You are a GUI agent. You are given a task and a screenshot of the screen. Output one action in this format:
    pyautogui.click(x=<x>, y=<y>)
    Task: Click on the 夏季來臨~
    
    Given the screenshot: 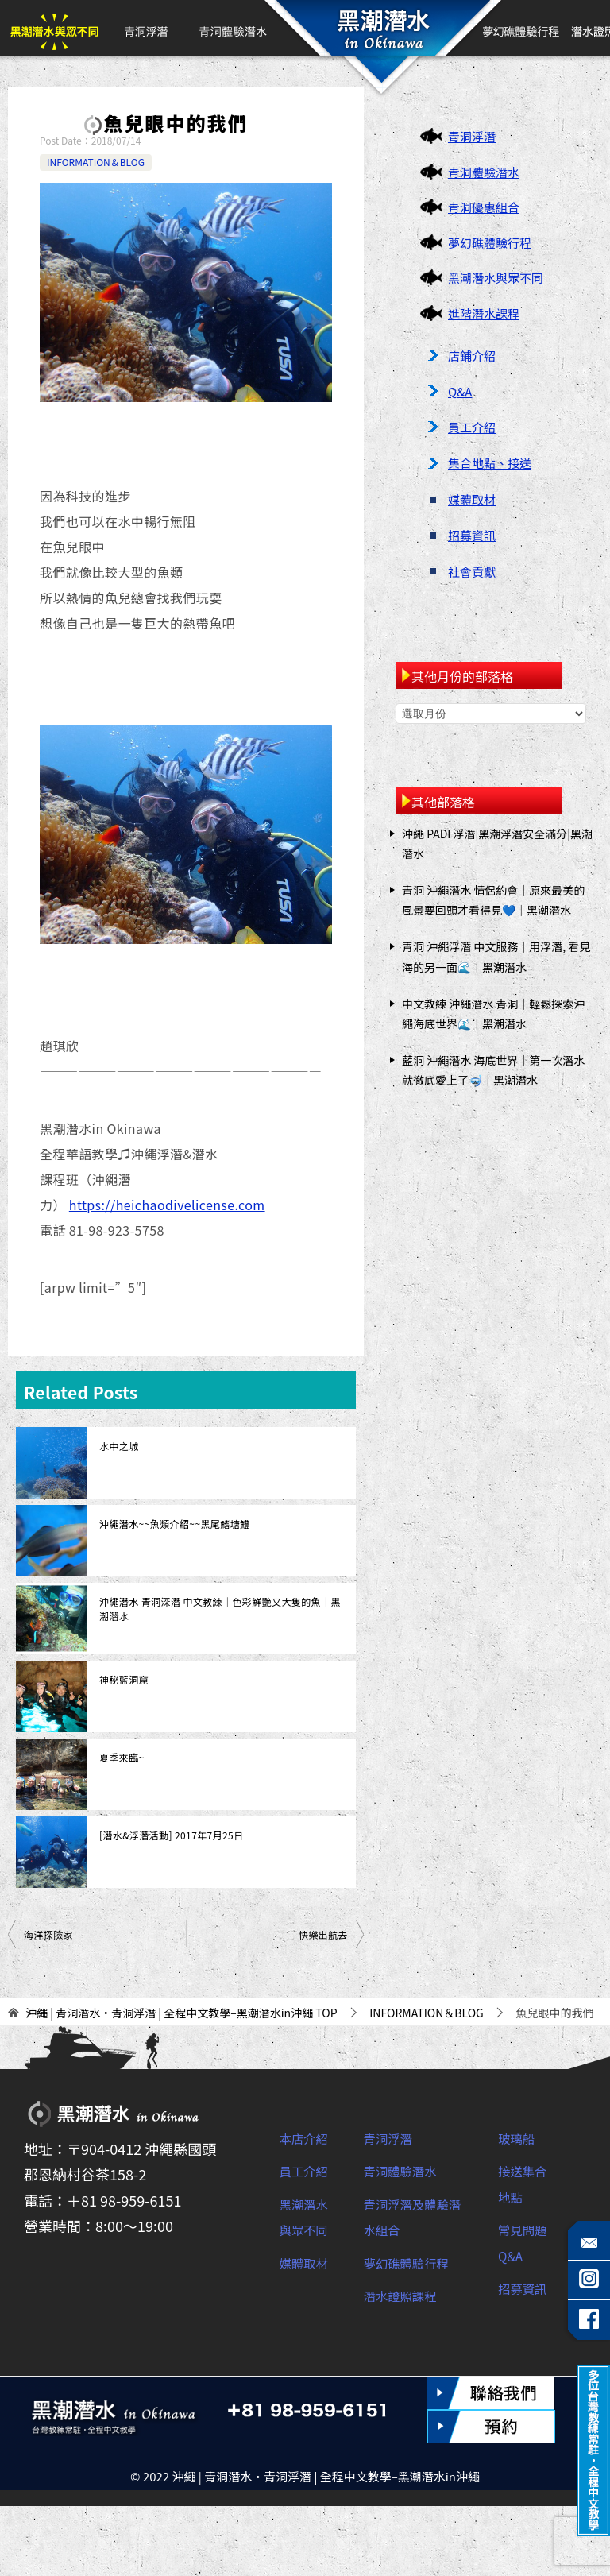 What is the action you would take?
    pyautogui.click(x=122, y=1757)
    